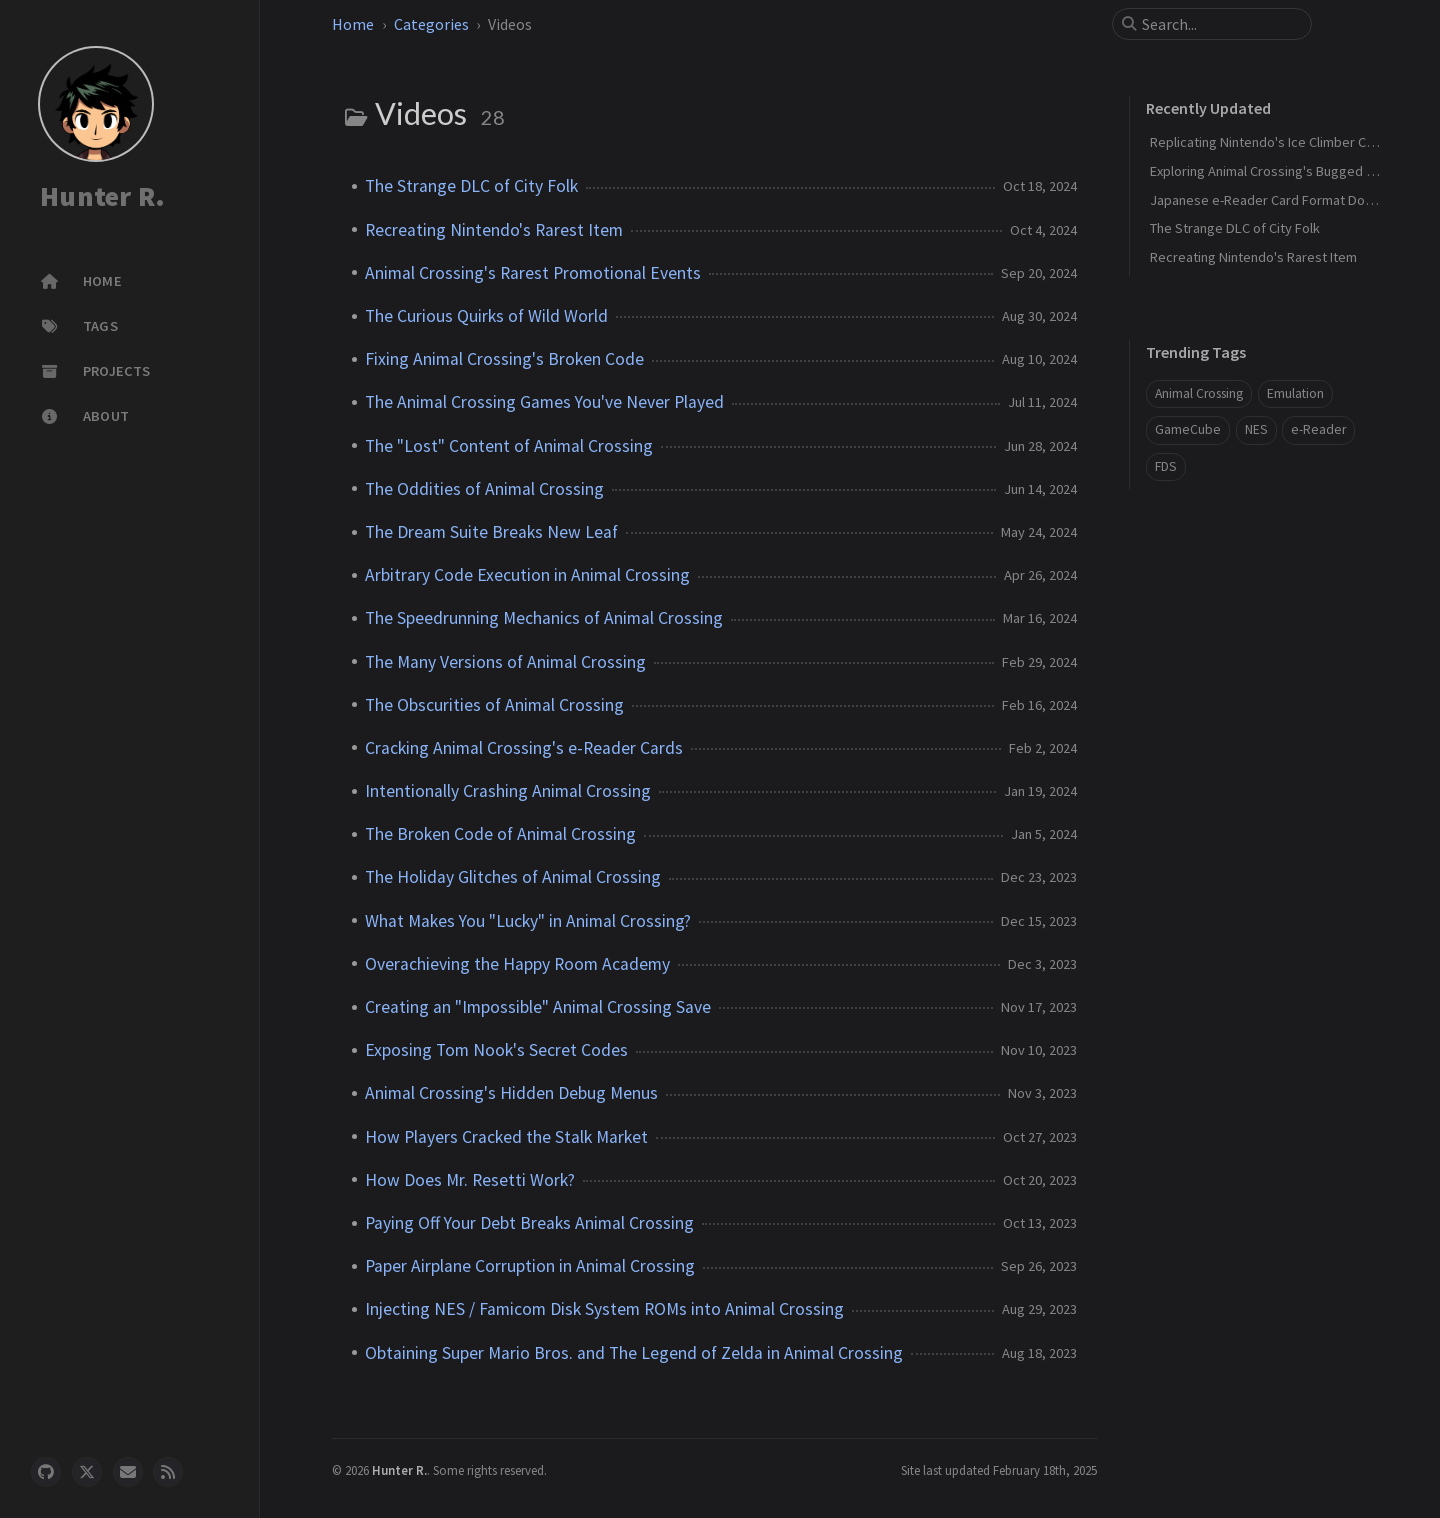  What do you see at coordinates (544, 618) in the screenshot?
I see `The Speedrunning Mechanics of Animal Crossing` at bounding box center [544, 618].